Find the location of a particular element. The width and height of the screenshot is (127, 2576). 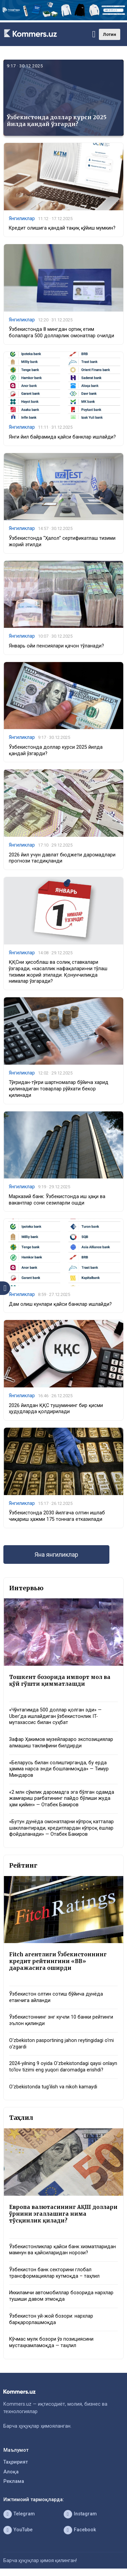

Ўзбекистон олтин сотиш бўйича дунёда етакчига айланди is located at coordinates (56, 1997).